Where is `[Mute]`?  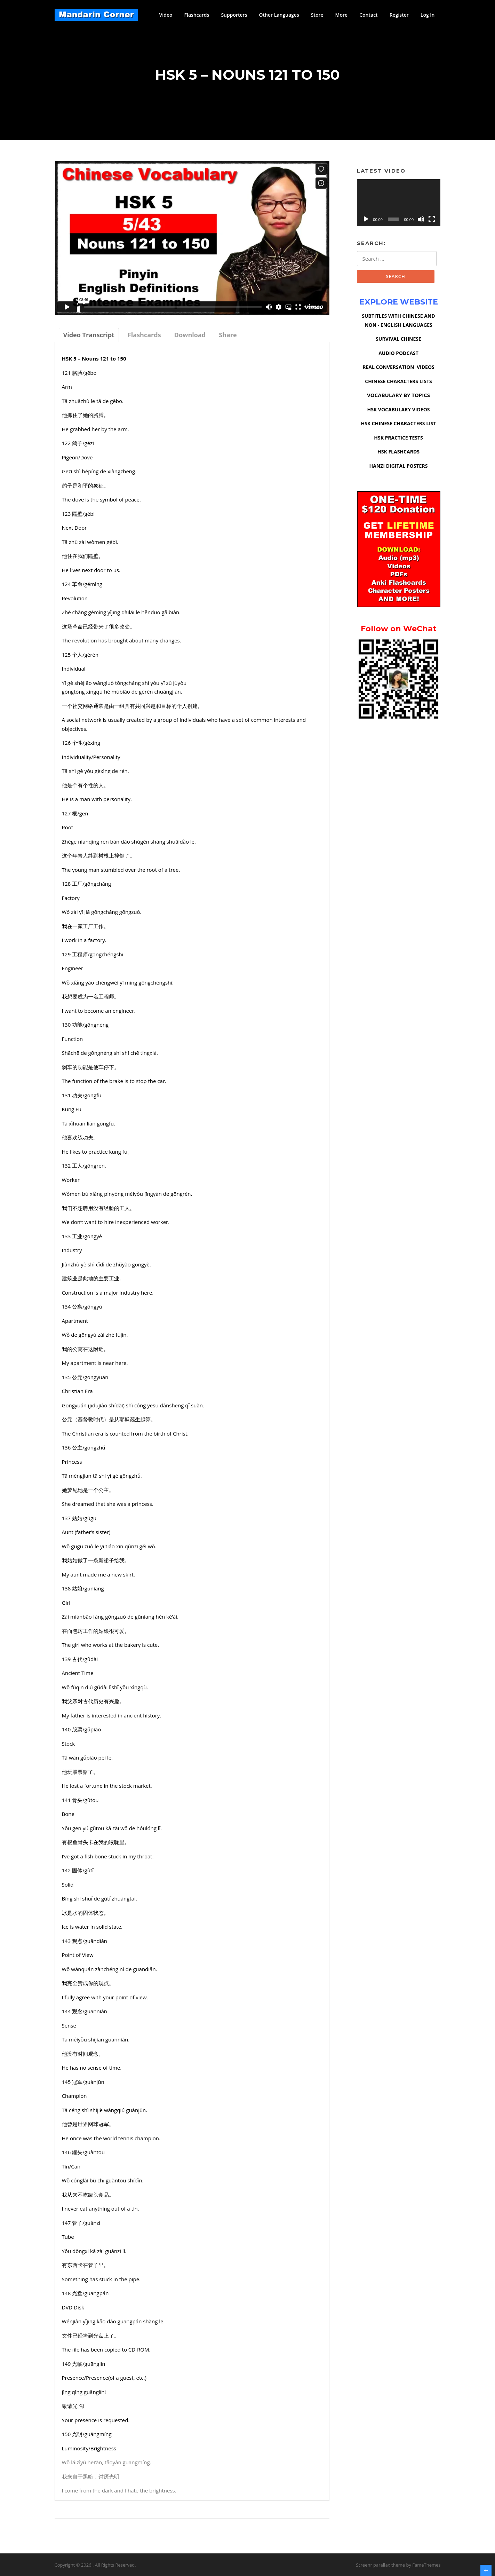
[Mute] is located at coordinates (420, 219).